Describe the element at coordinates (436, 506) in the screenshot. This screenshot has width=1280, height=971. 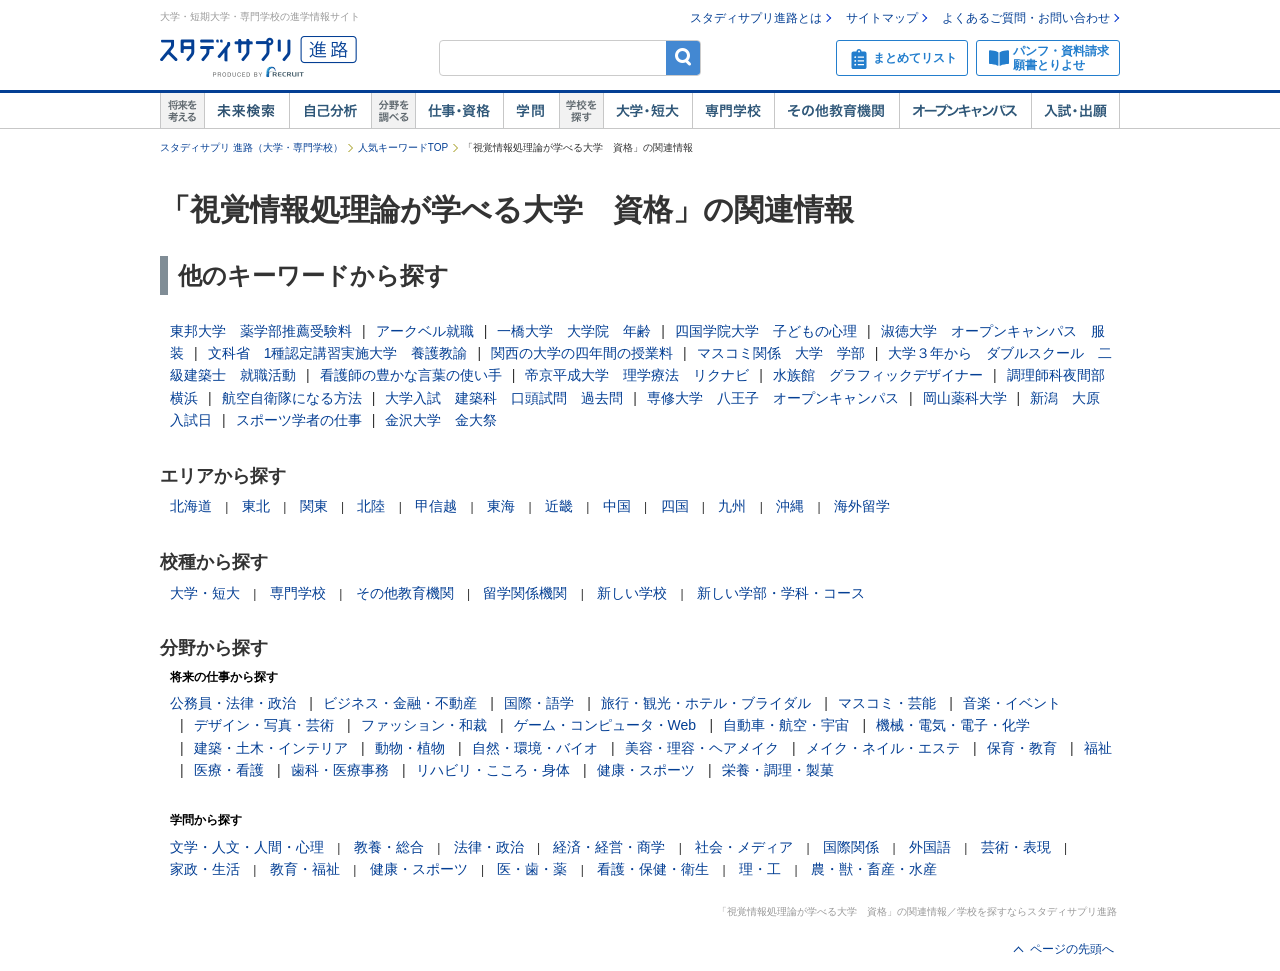
I see `甲信越` at that location.